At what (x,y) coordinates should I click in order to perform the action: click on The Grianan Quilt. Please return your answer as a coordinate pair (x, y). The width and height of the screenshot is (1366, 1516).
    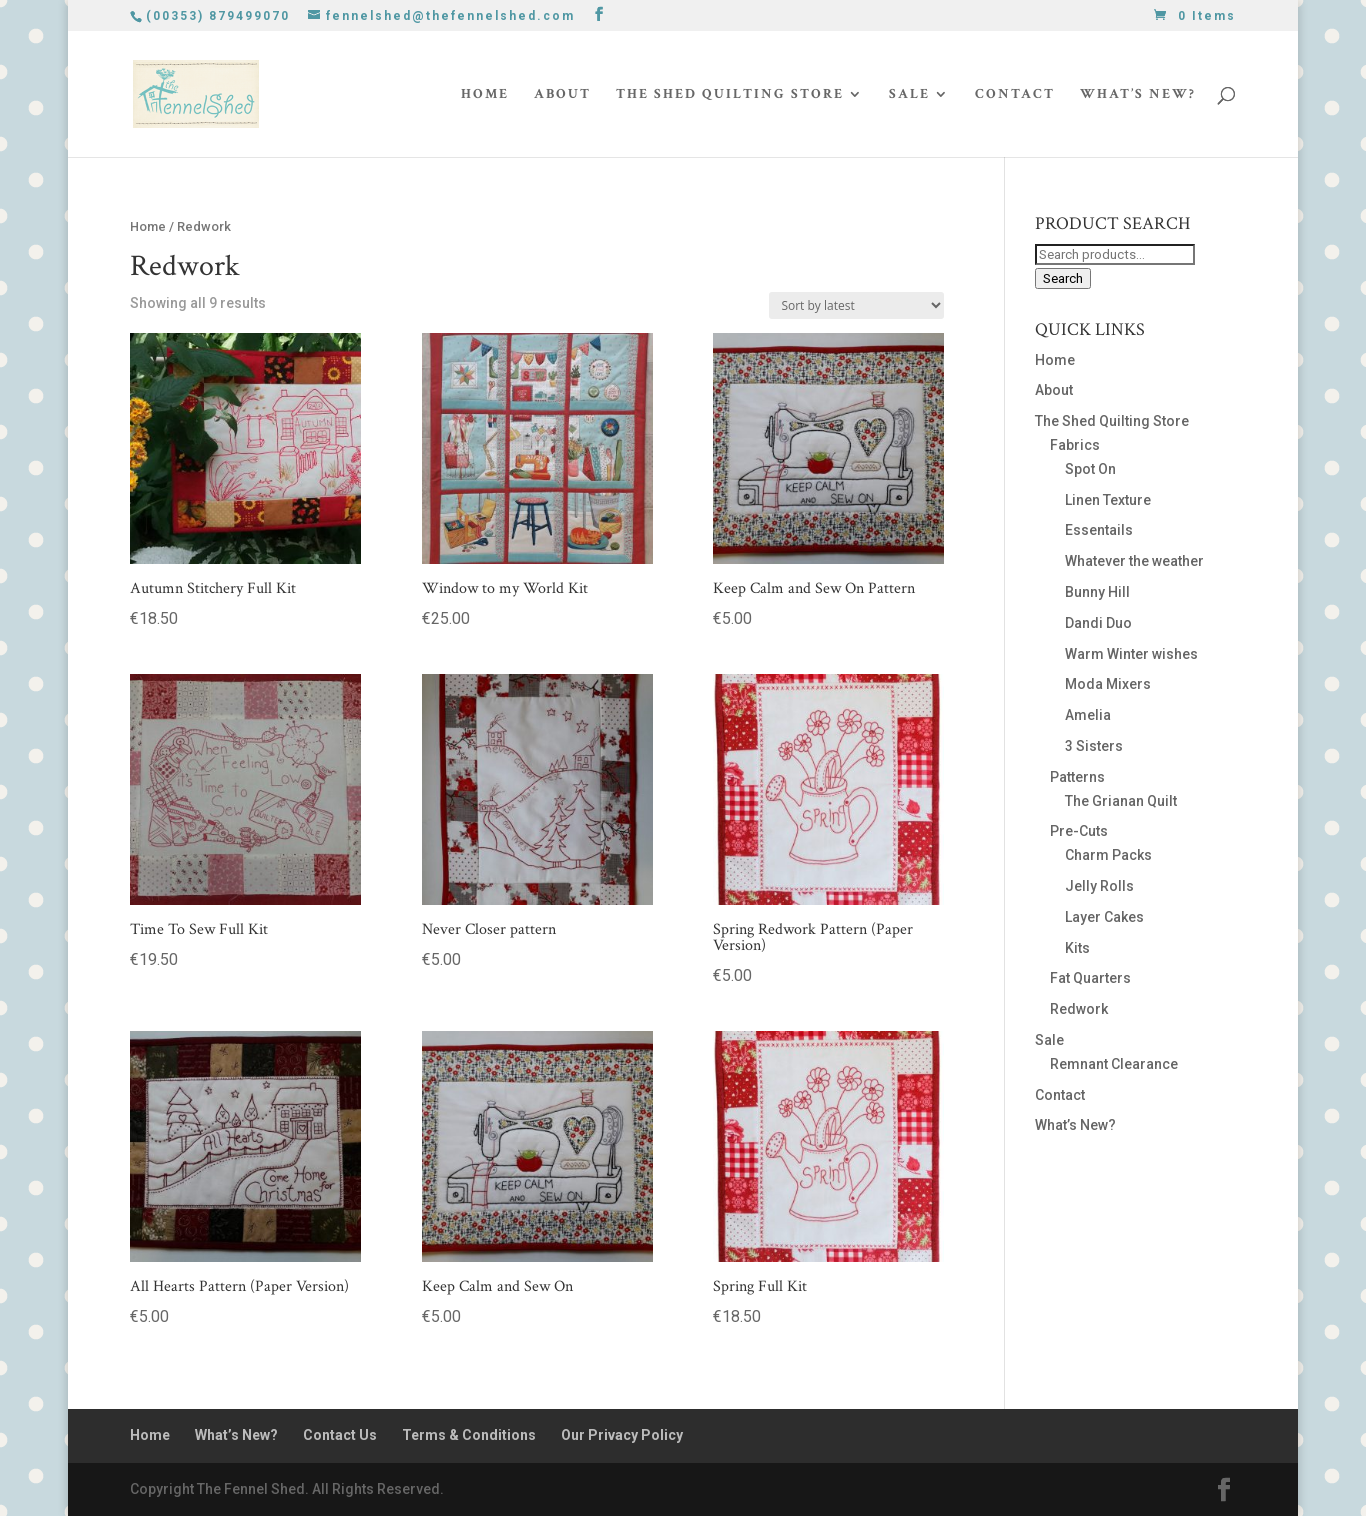
    Looking at the image, I should click on (1121, 801).